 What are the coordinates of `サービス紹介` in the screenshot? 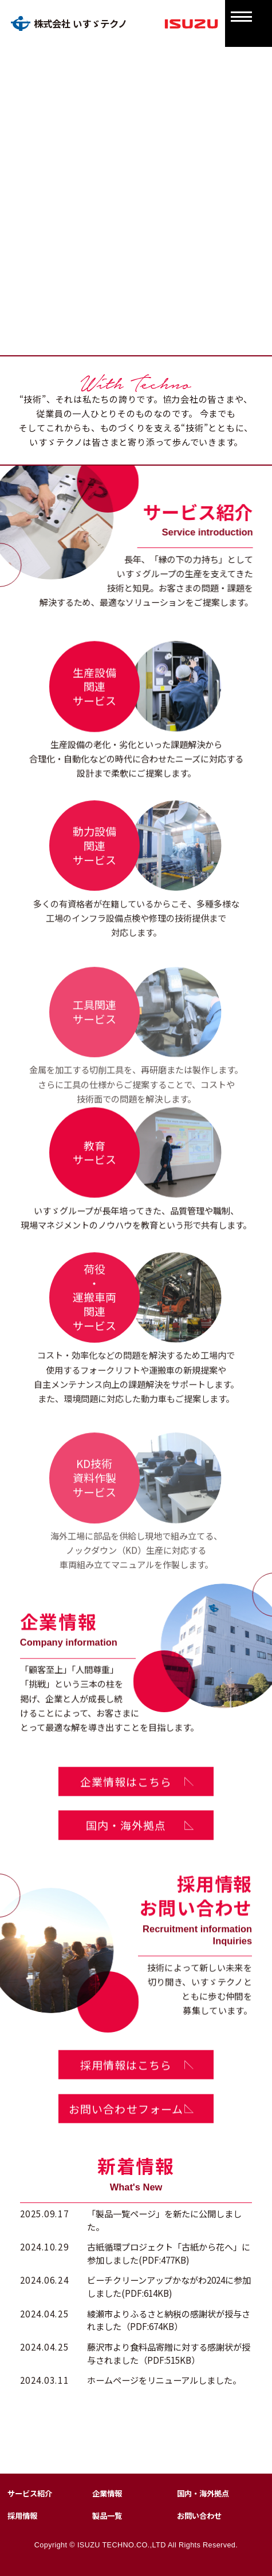 It's located at (29, 2493).